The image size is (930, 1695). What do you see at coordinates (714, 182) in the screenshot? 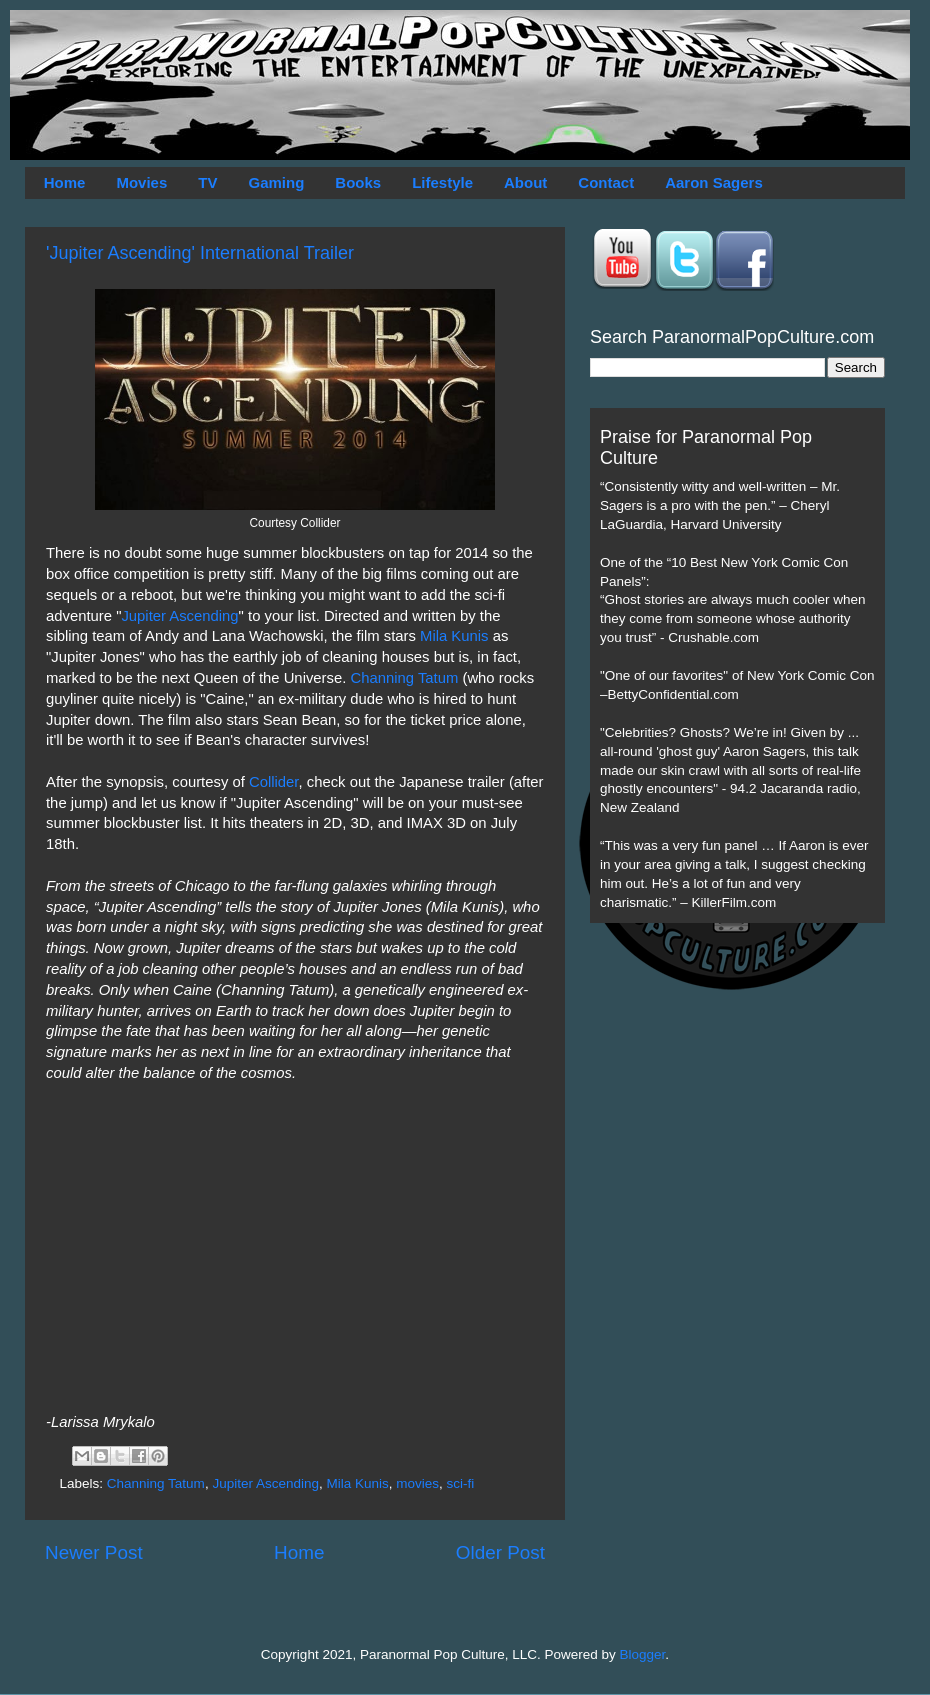
I see `Aaron Sagers` at bounding box center [714, 182].